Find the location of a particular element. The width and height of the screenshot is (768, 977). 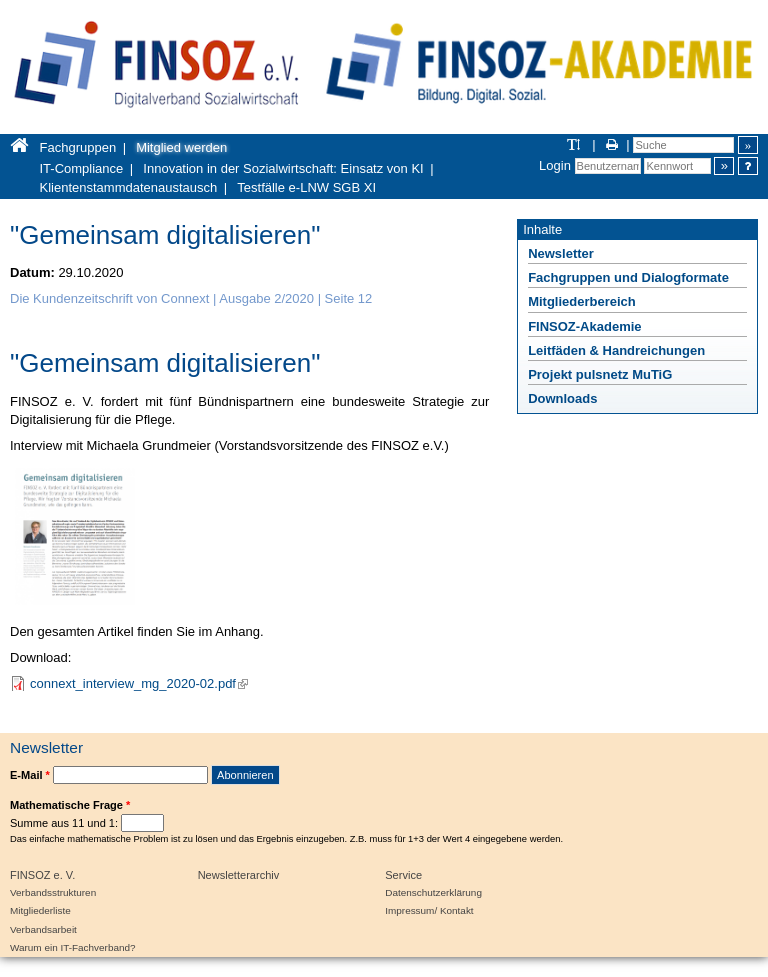

FINSOZ-Akademie is located at coordinates (584, 326).